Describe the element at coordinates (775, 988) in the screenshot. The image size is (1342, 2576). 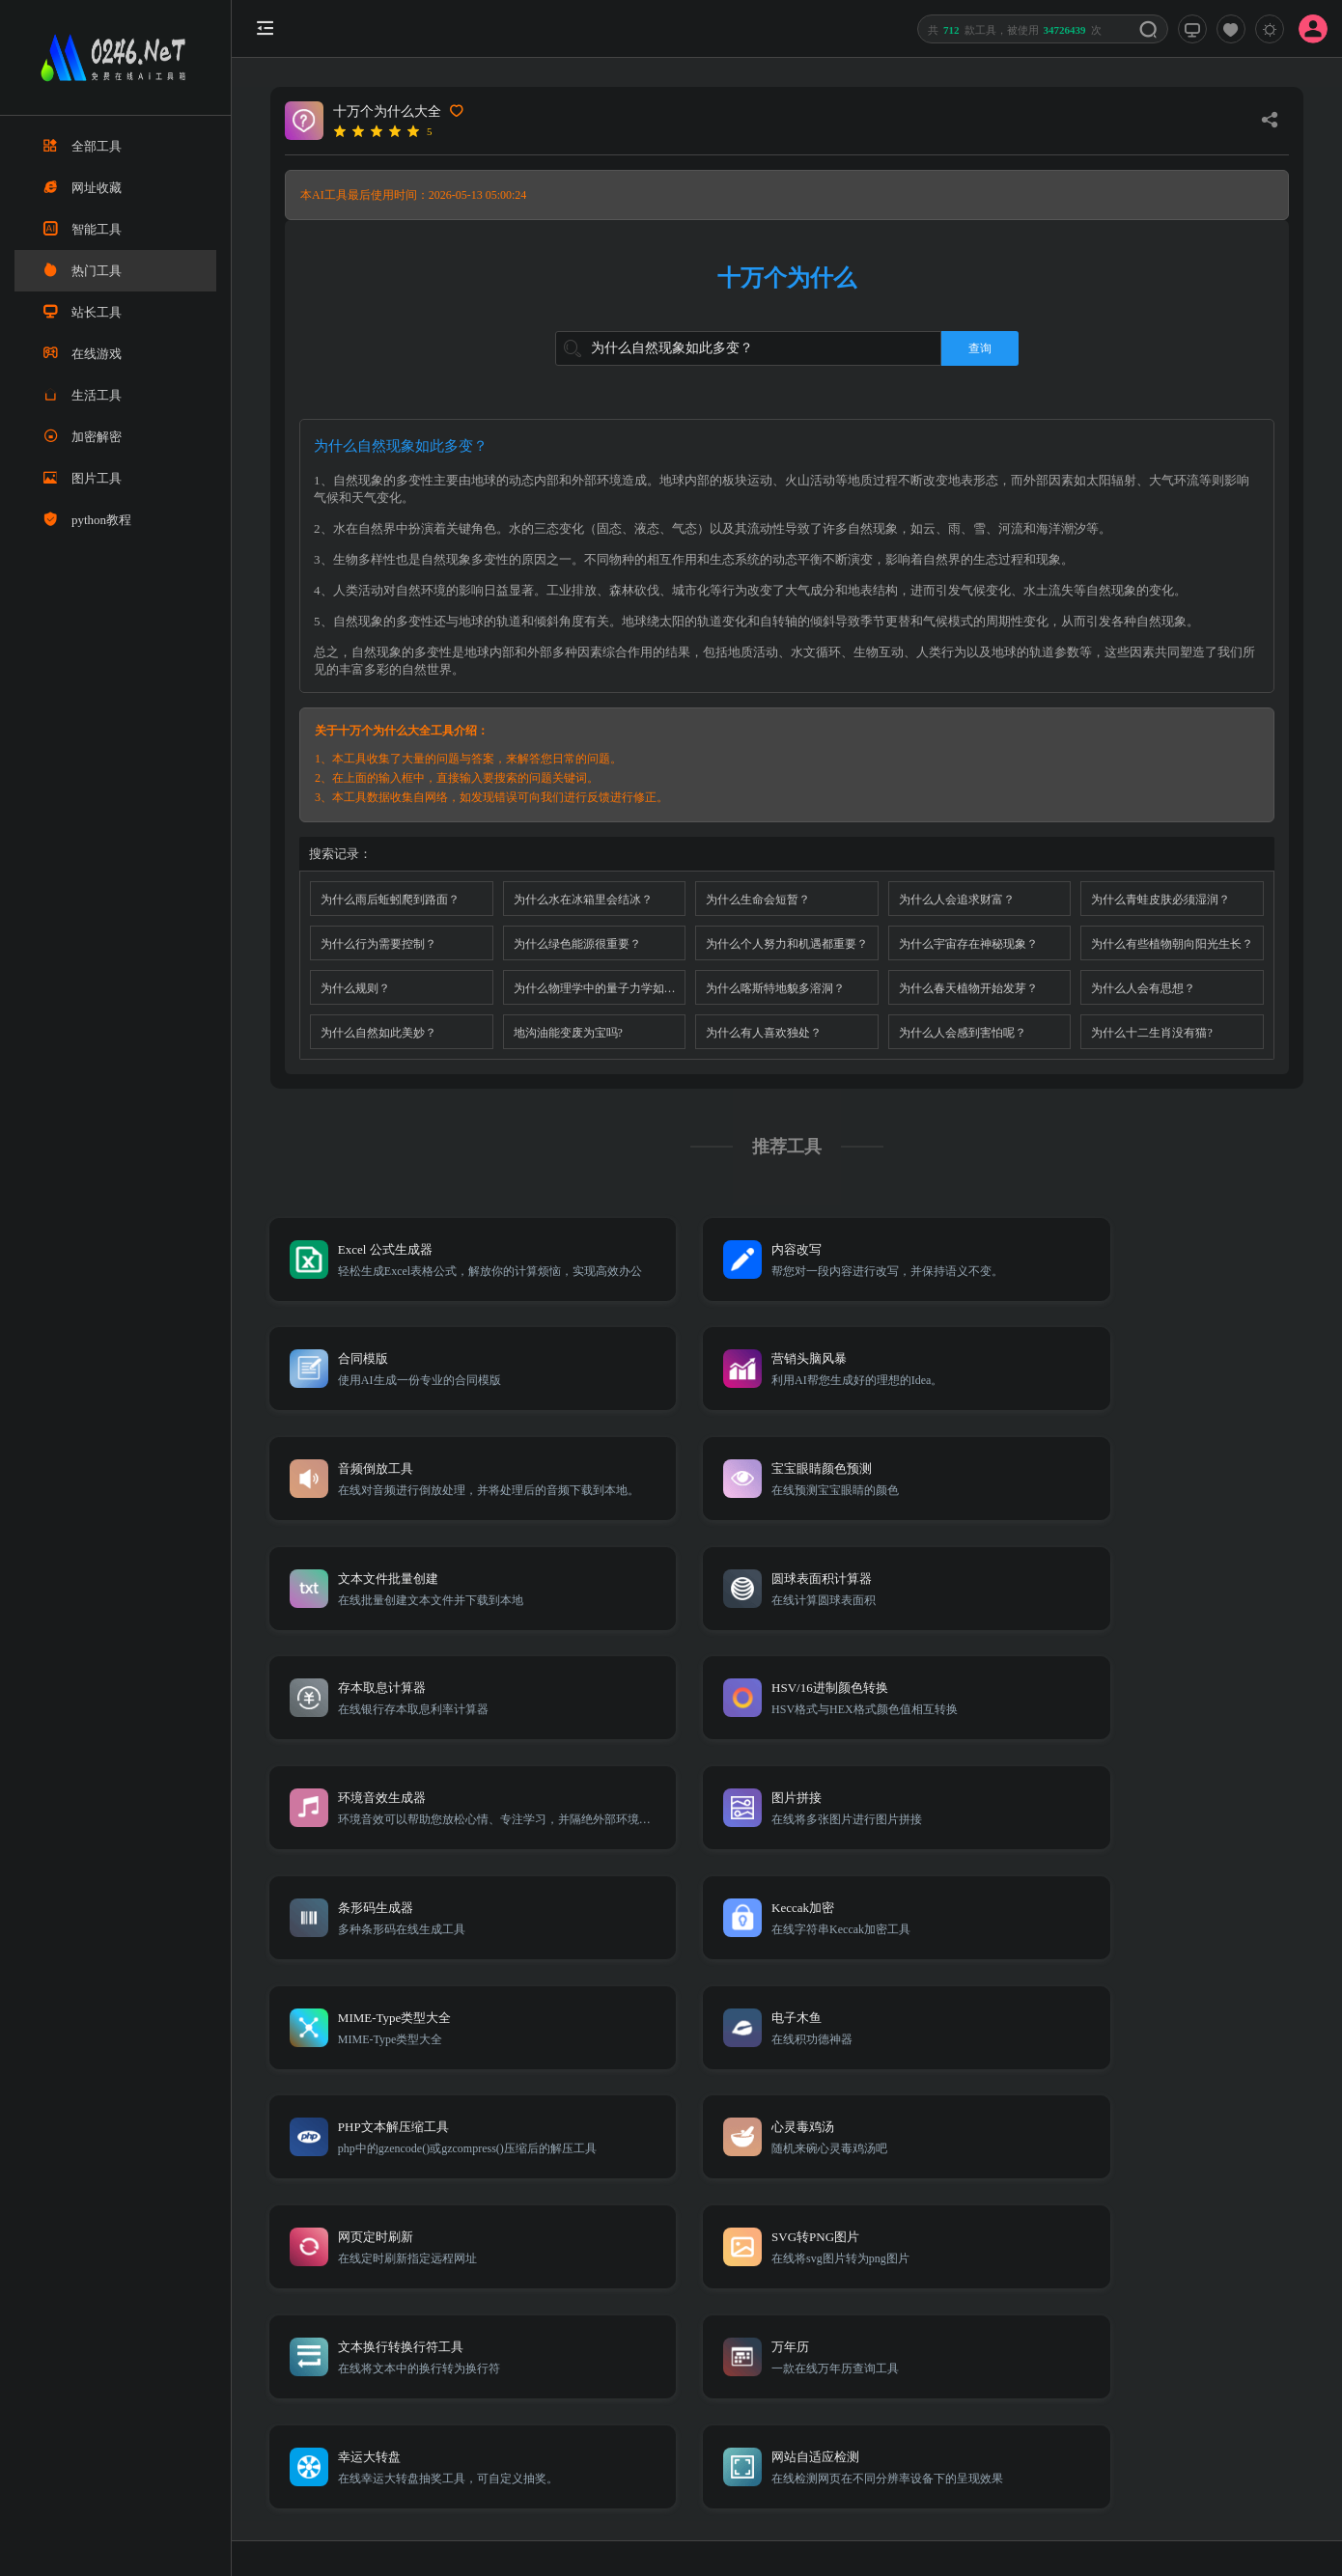
I see `为什么喀斯特地貌多溶洞？` at that location.